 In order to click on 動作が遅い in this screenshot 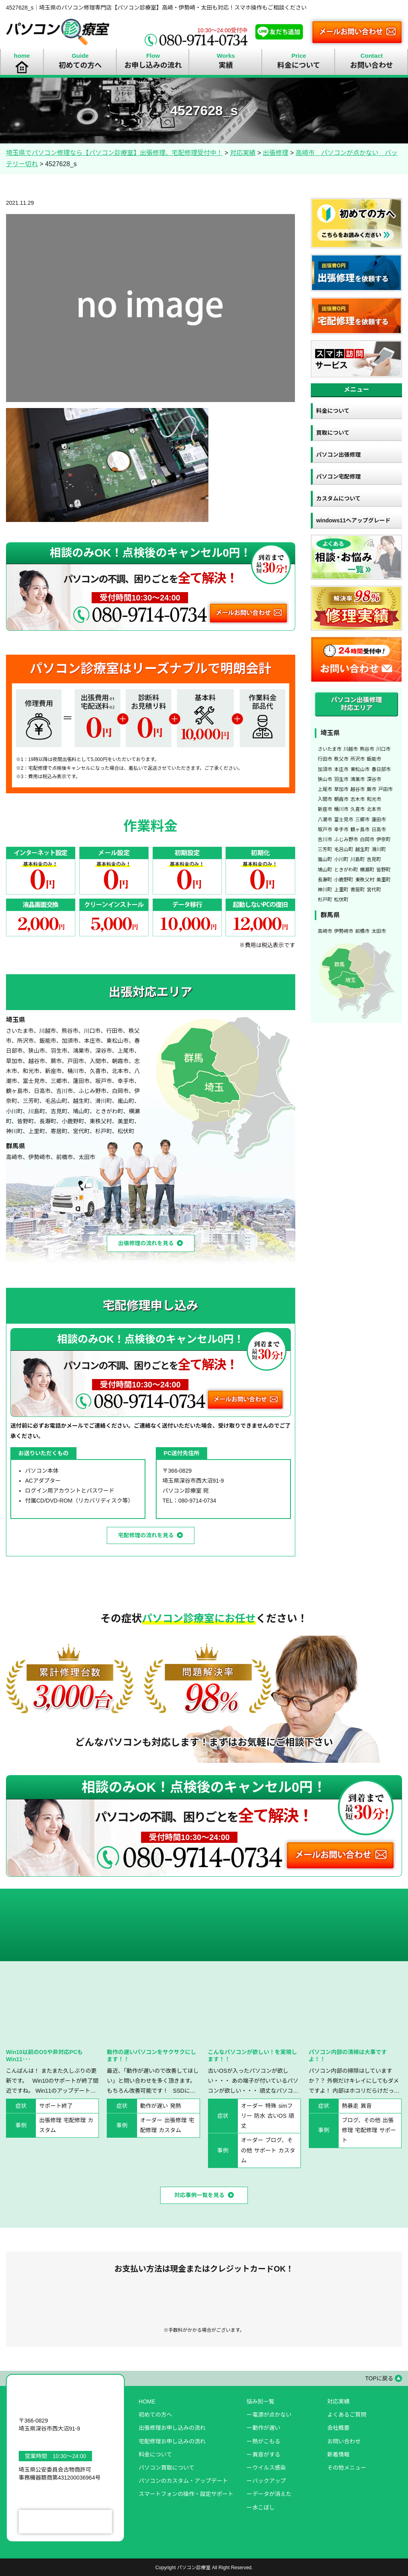, I will do `click(154, 2106)`.